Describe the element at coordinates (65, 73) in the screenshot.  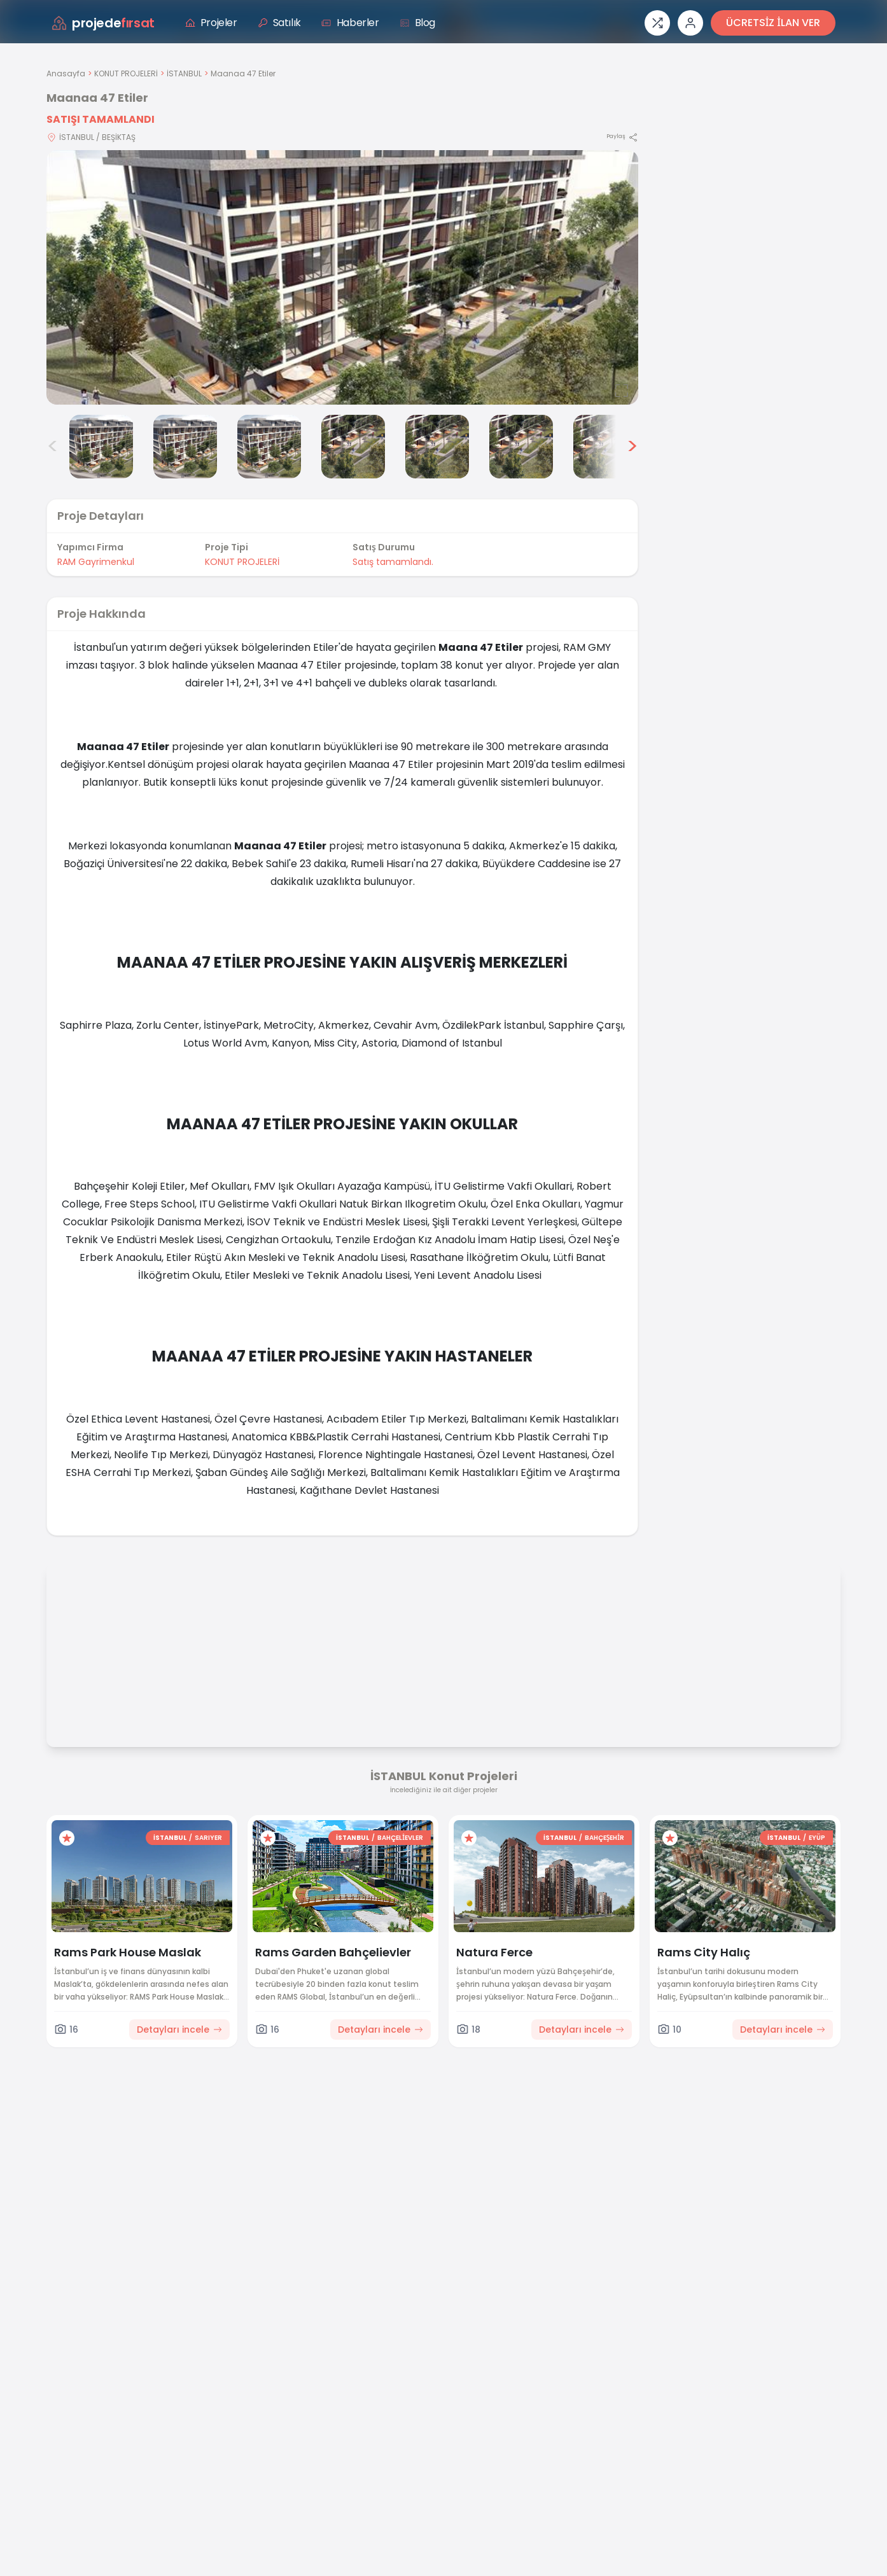
I see `Anasayfa` at that location.